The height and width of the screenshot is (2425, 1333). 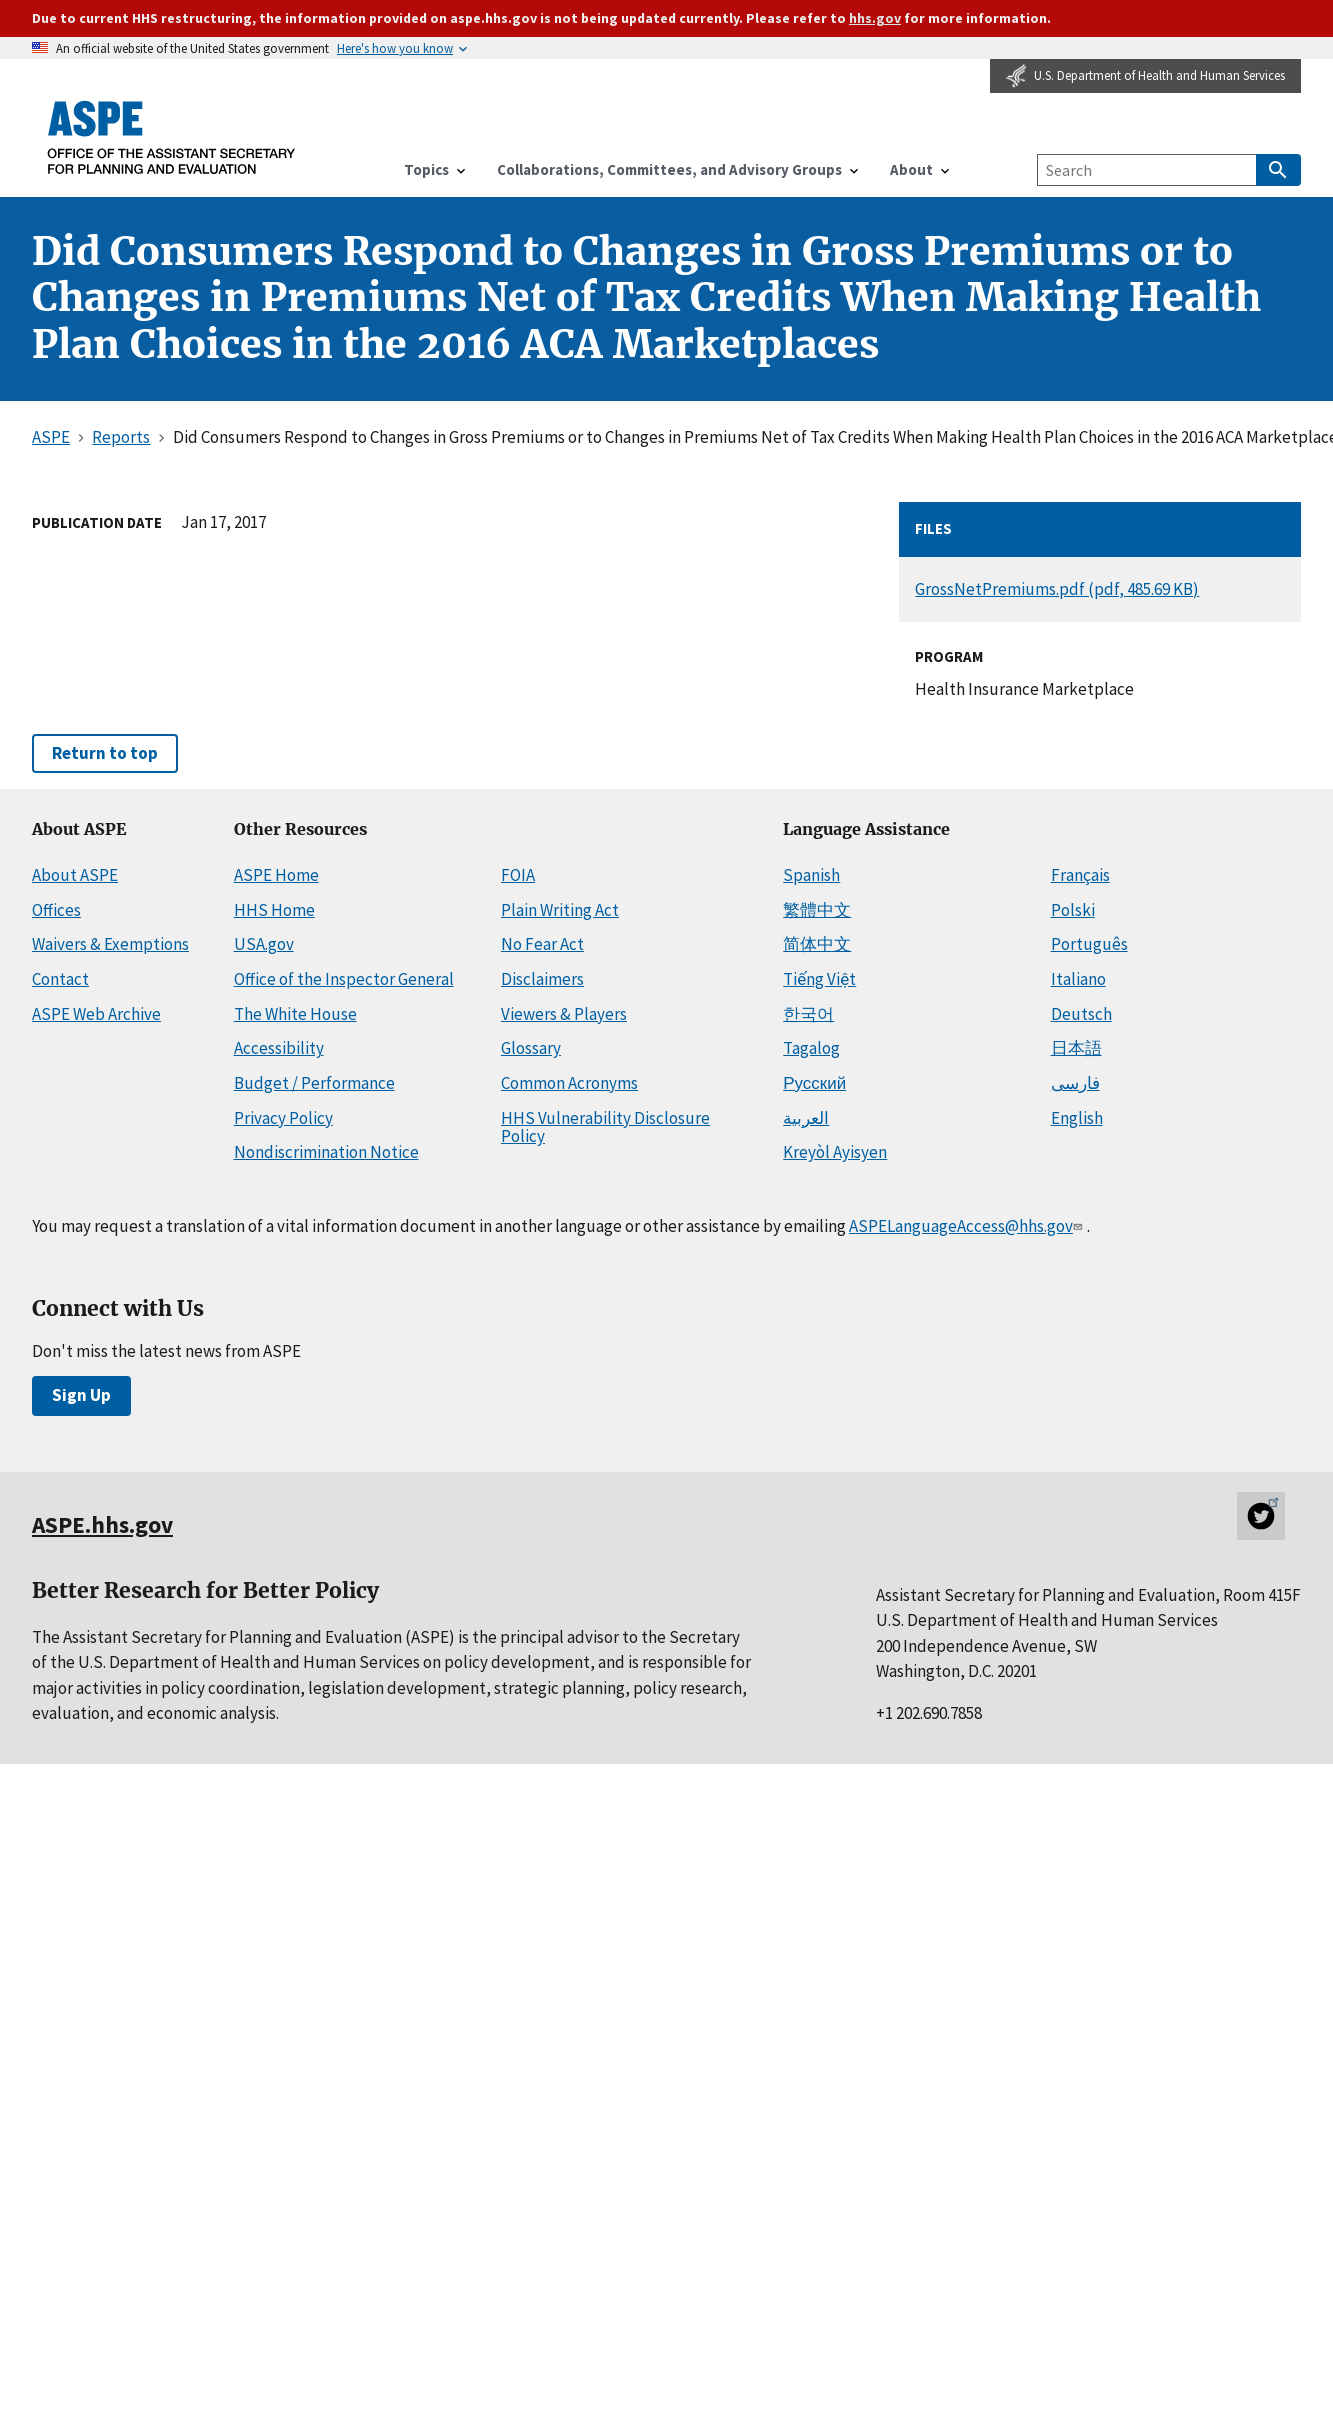 I want to click on Plain Writing Act, so click(x=560, y=910).